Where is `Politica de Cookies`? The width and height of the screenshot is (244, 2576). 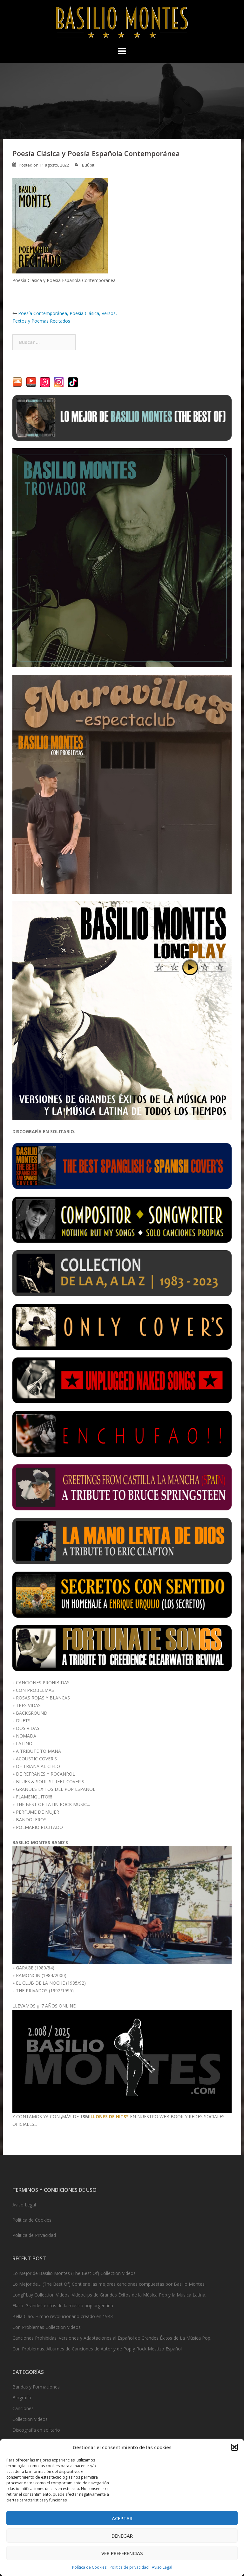 Politica de Cookies is located at coordinates (31, 2220).